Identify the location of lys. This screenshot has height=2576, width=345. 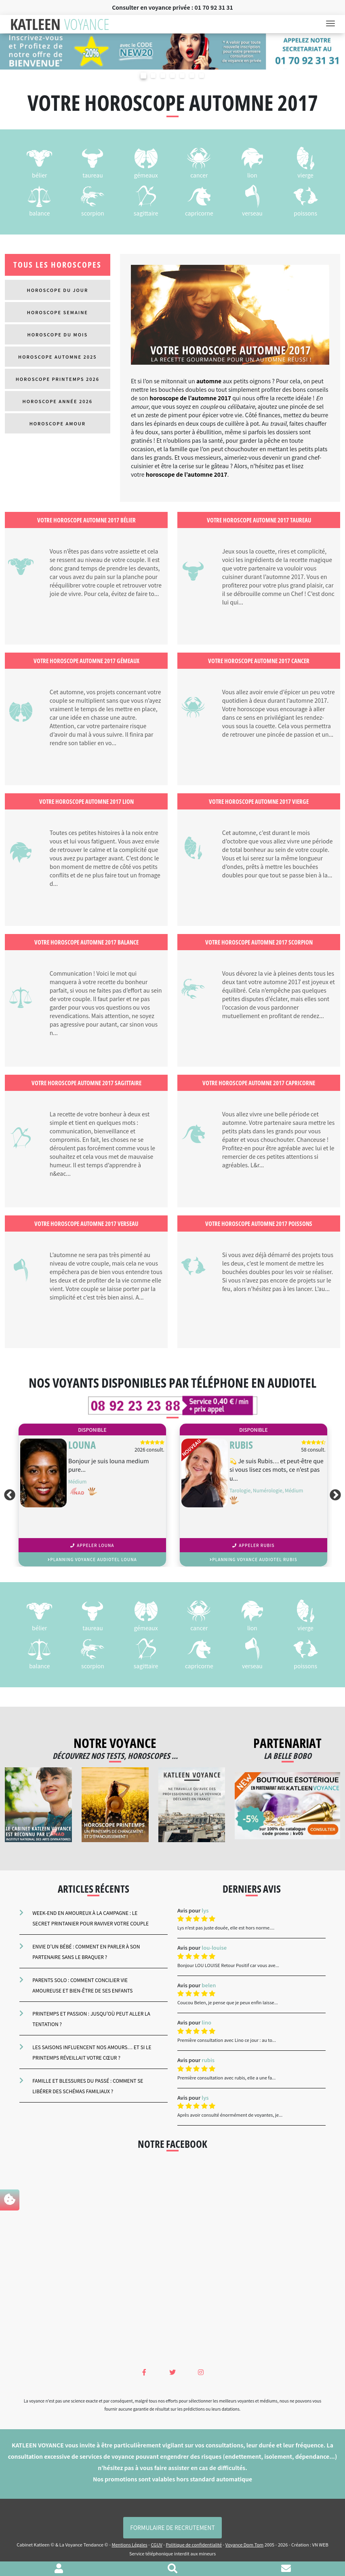
(205, 1910).